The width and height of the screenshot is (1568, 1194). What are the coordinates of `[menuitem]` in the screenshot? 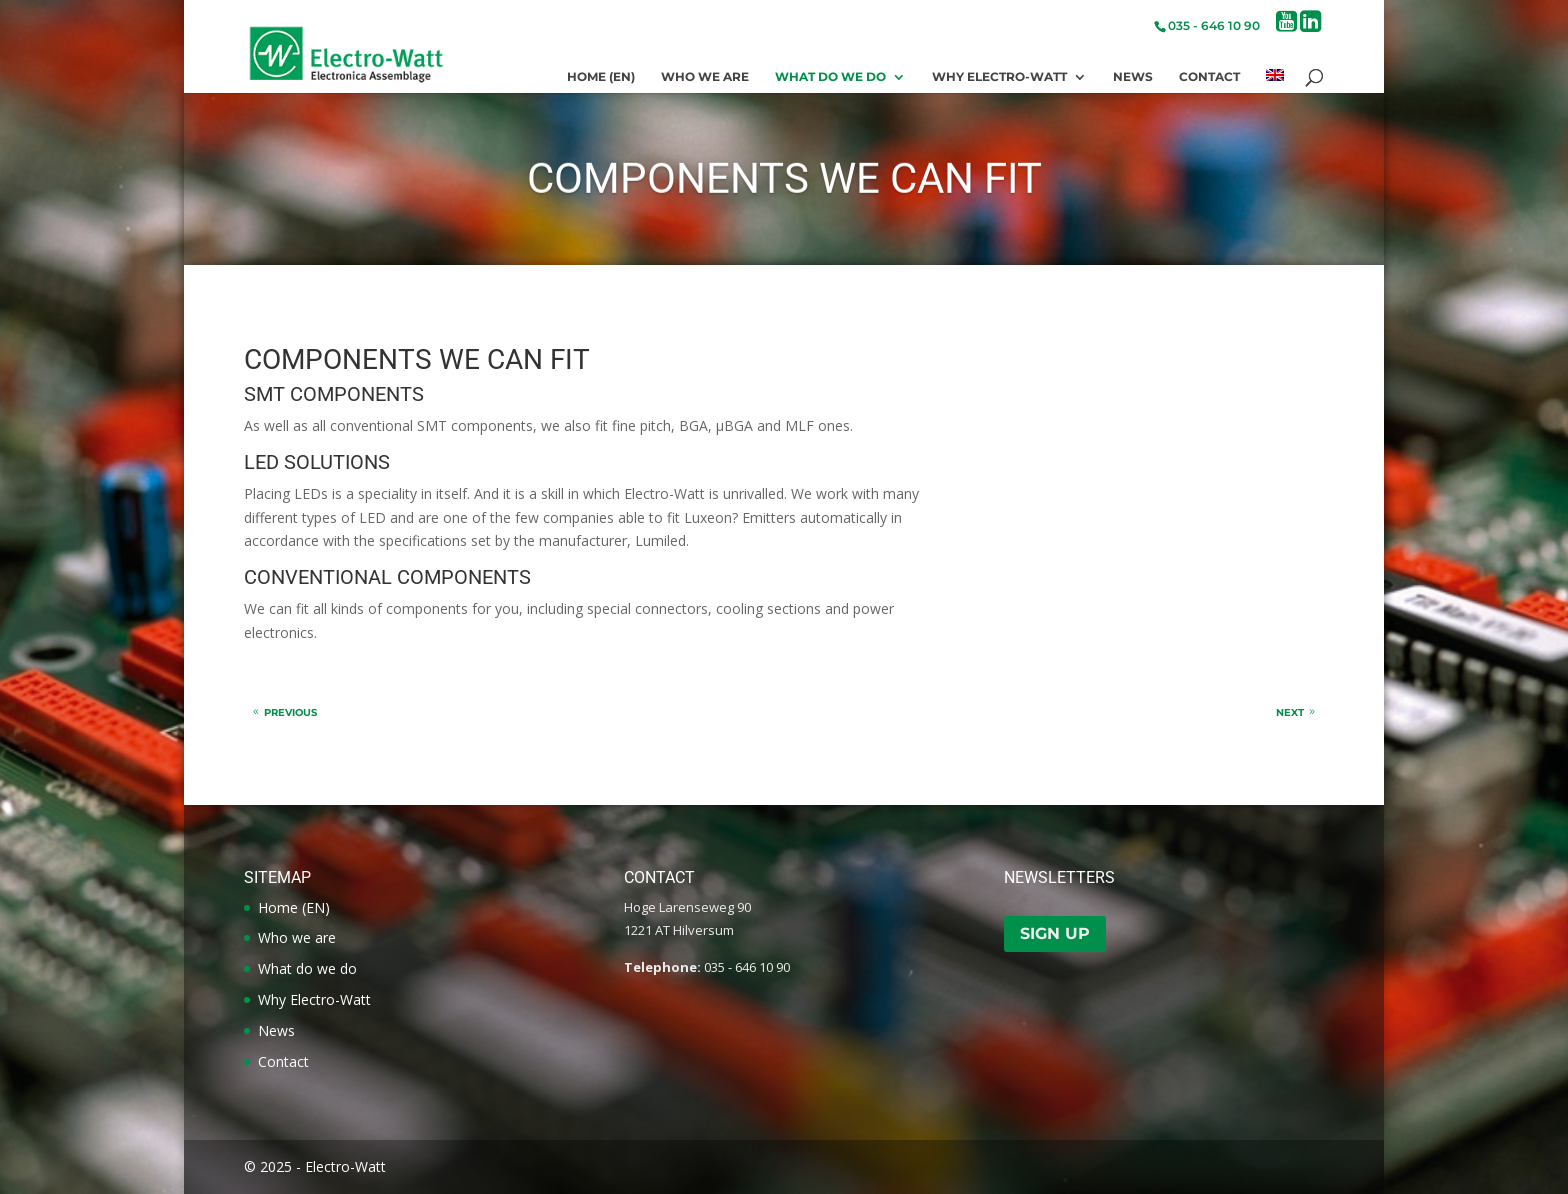 It's located at (1275, 81).